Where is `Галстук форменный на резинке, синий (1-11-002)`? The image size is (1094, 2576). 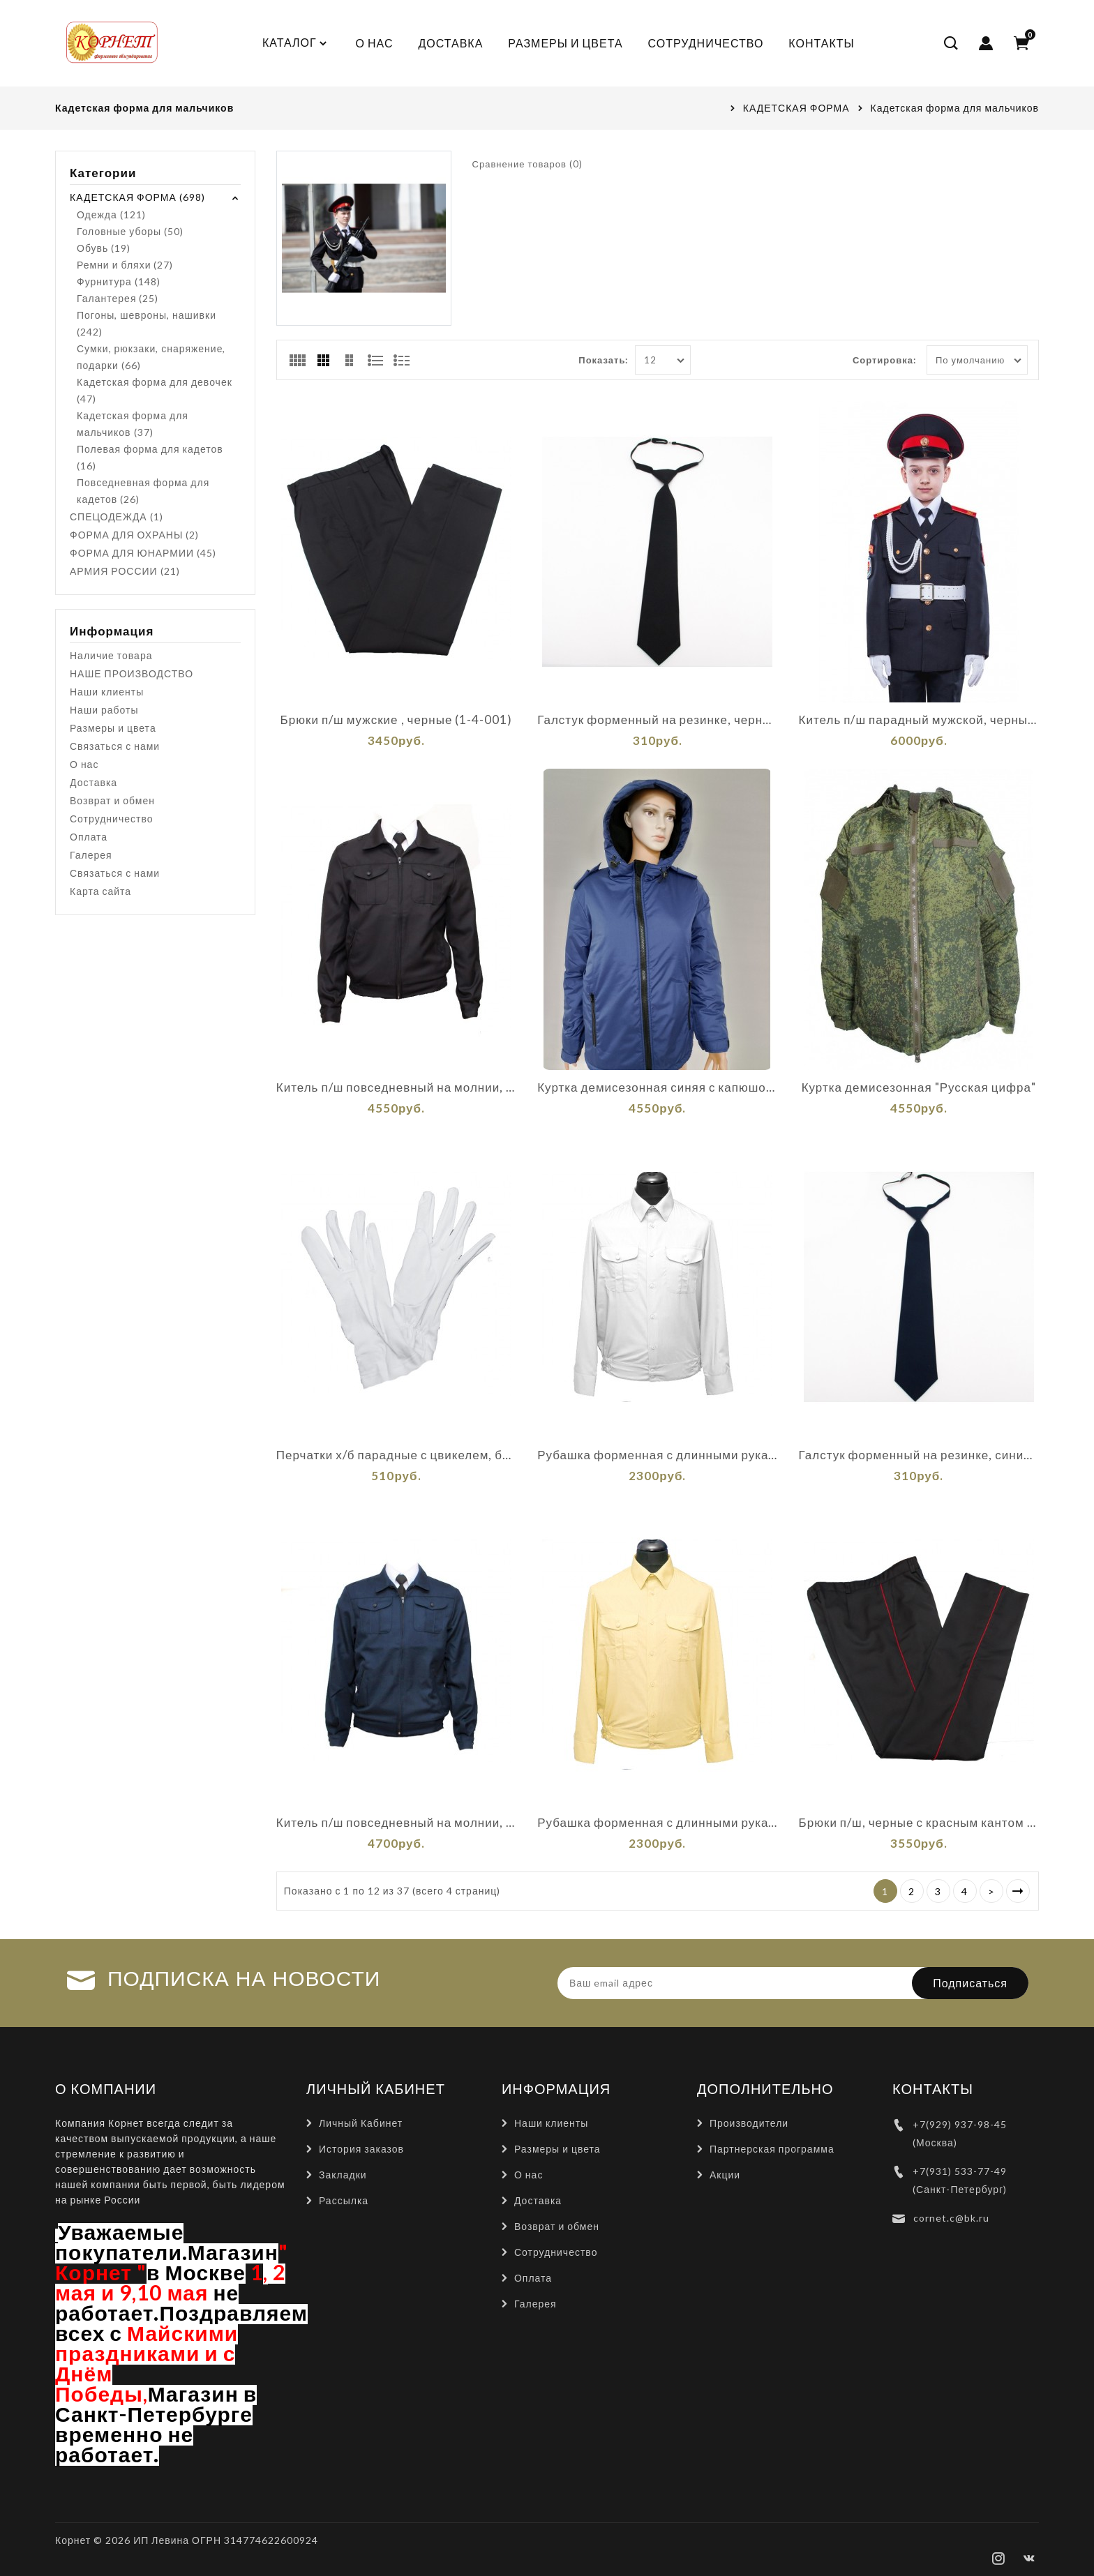
Галстук форменный на резинке, синий (1-11-002) is located at coordinates (919, 1455).